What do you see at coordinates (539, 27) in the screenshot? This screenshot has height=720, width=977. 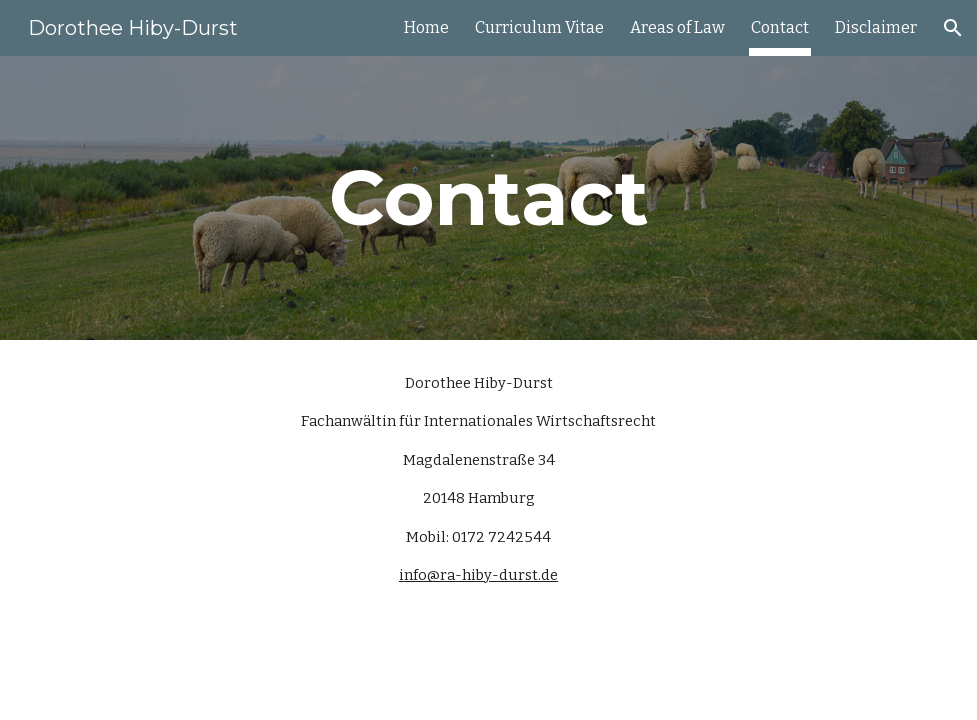 I see `Curriculum Vitae [link]` at bounding box center [539, 27].